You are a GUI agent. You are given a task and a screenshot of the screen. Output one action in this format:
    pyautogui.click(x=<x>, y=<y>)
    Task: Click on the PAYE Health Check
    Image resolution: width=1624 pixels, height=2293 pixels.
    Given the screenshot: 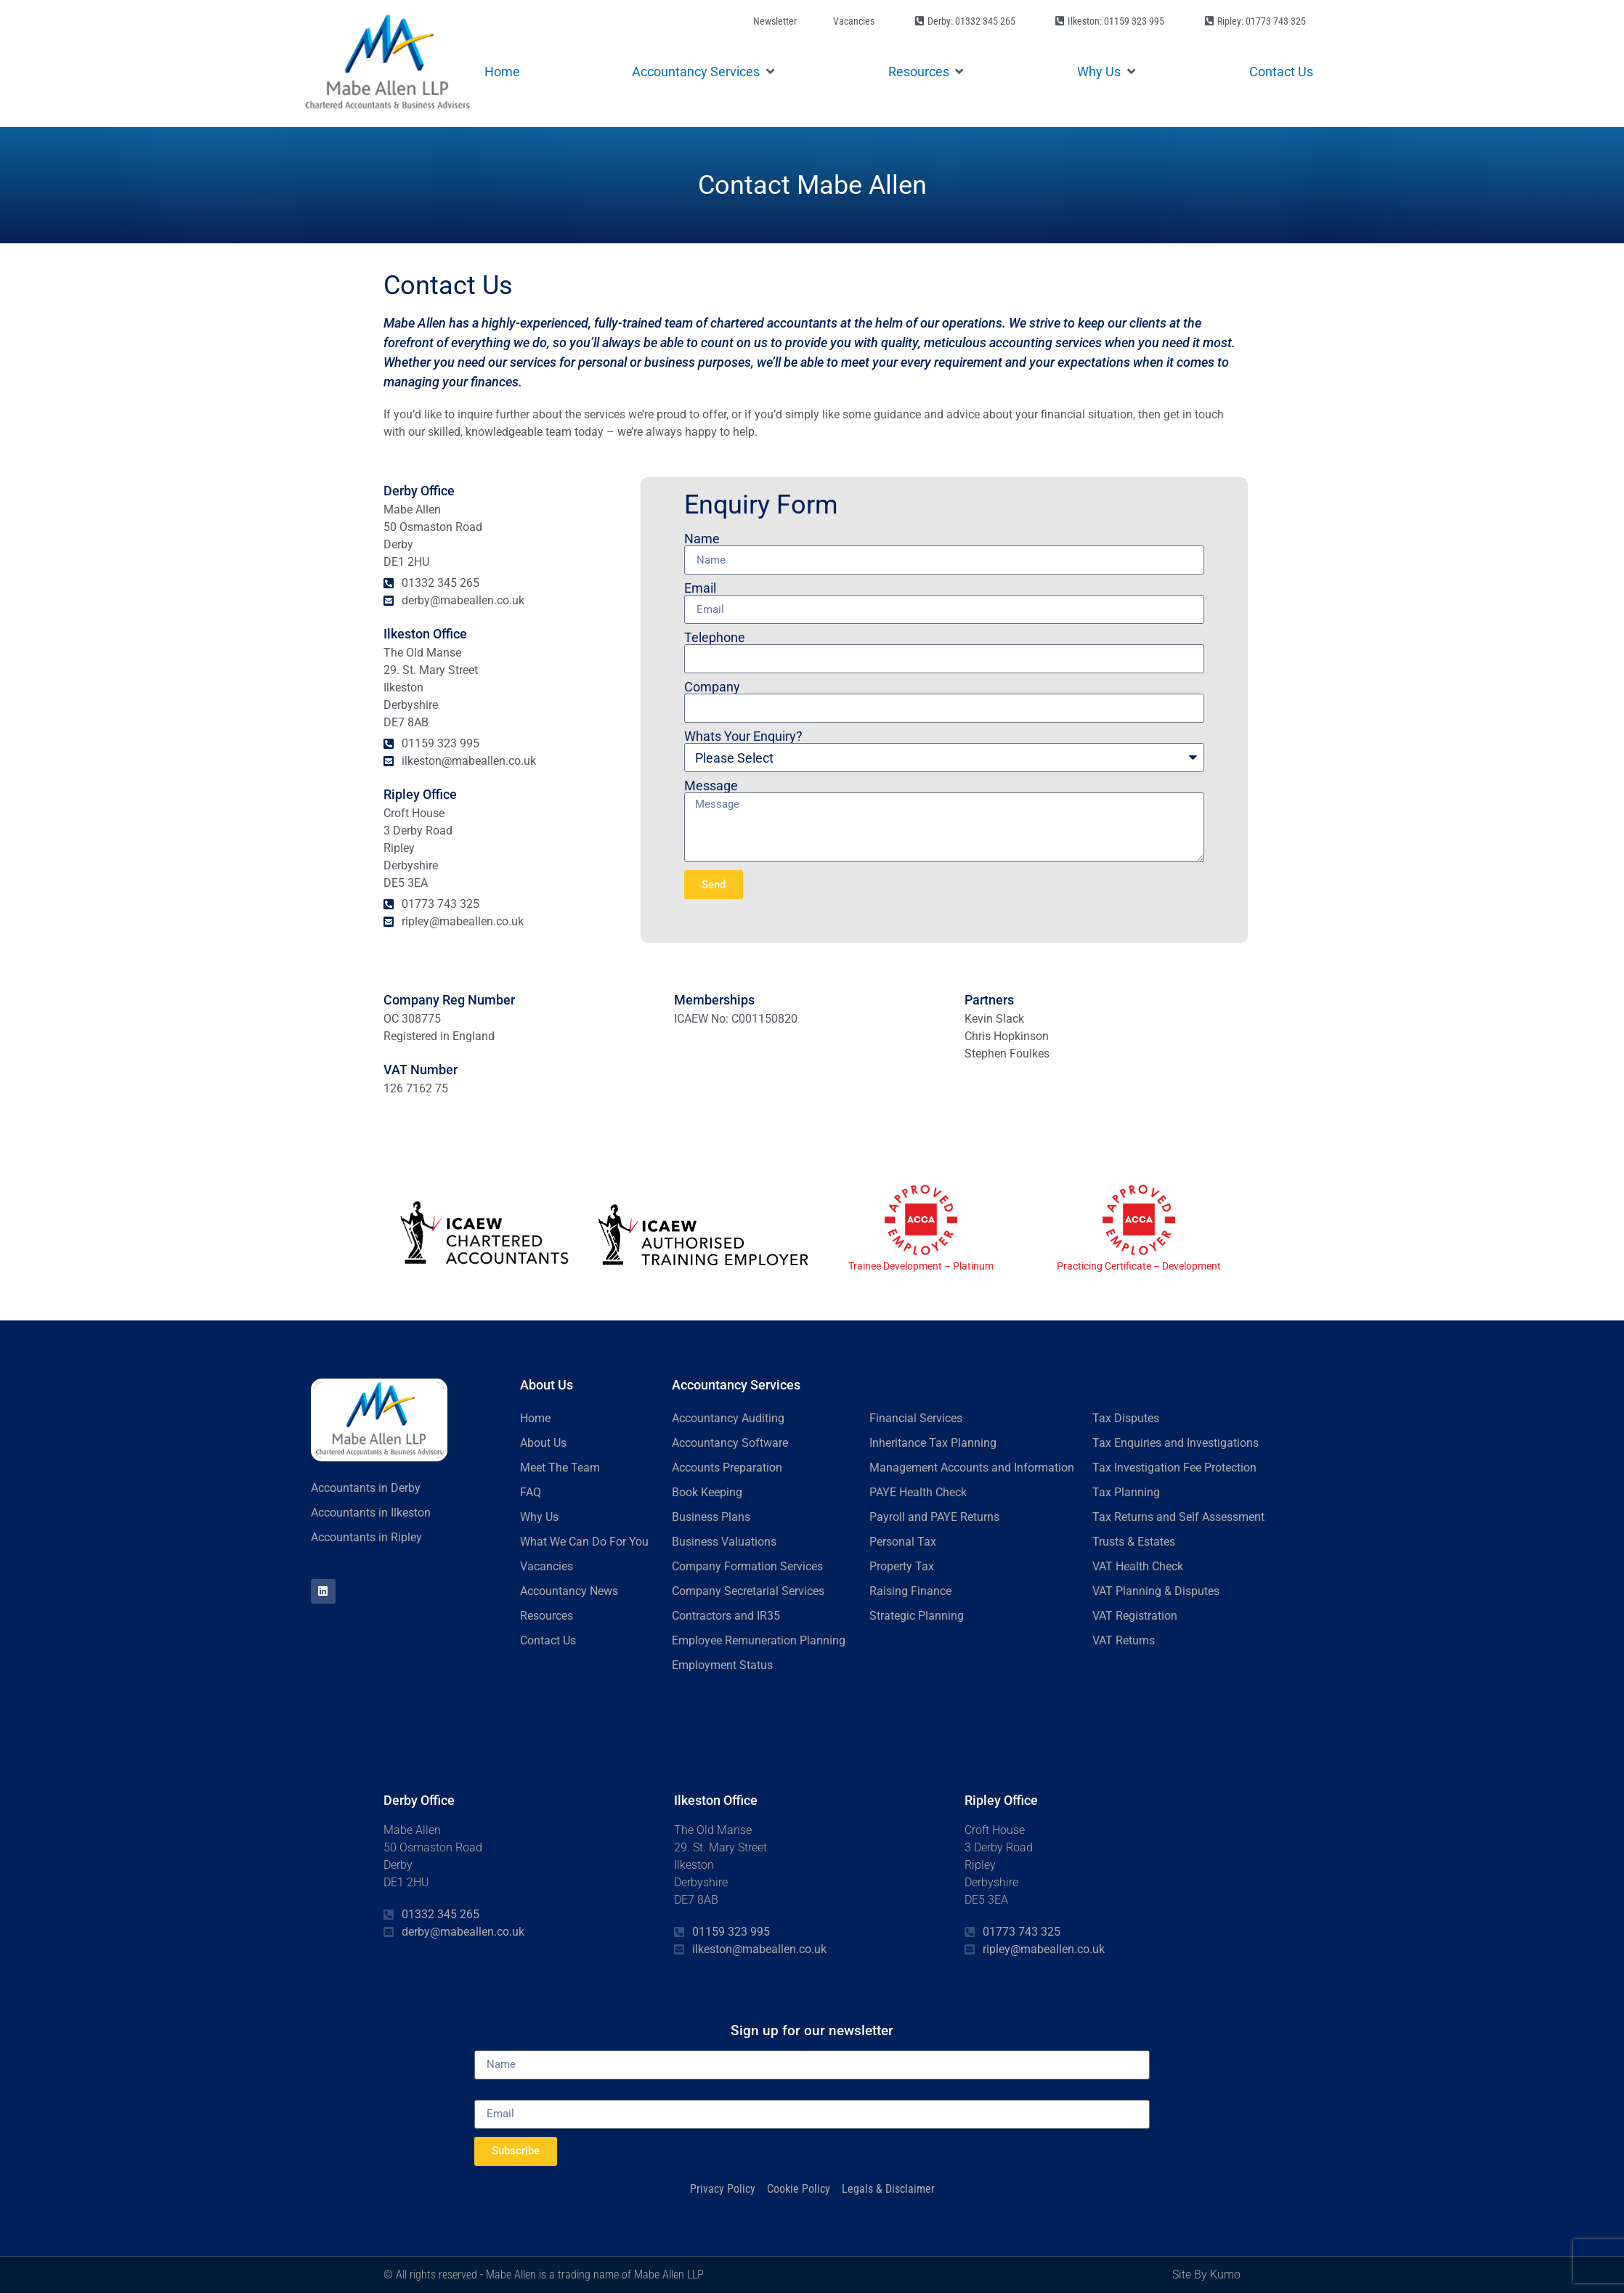 What is the action you would take?
    pyautogui.click(x=918, y=1492)
    